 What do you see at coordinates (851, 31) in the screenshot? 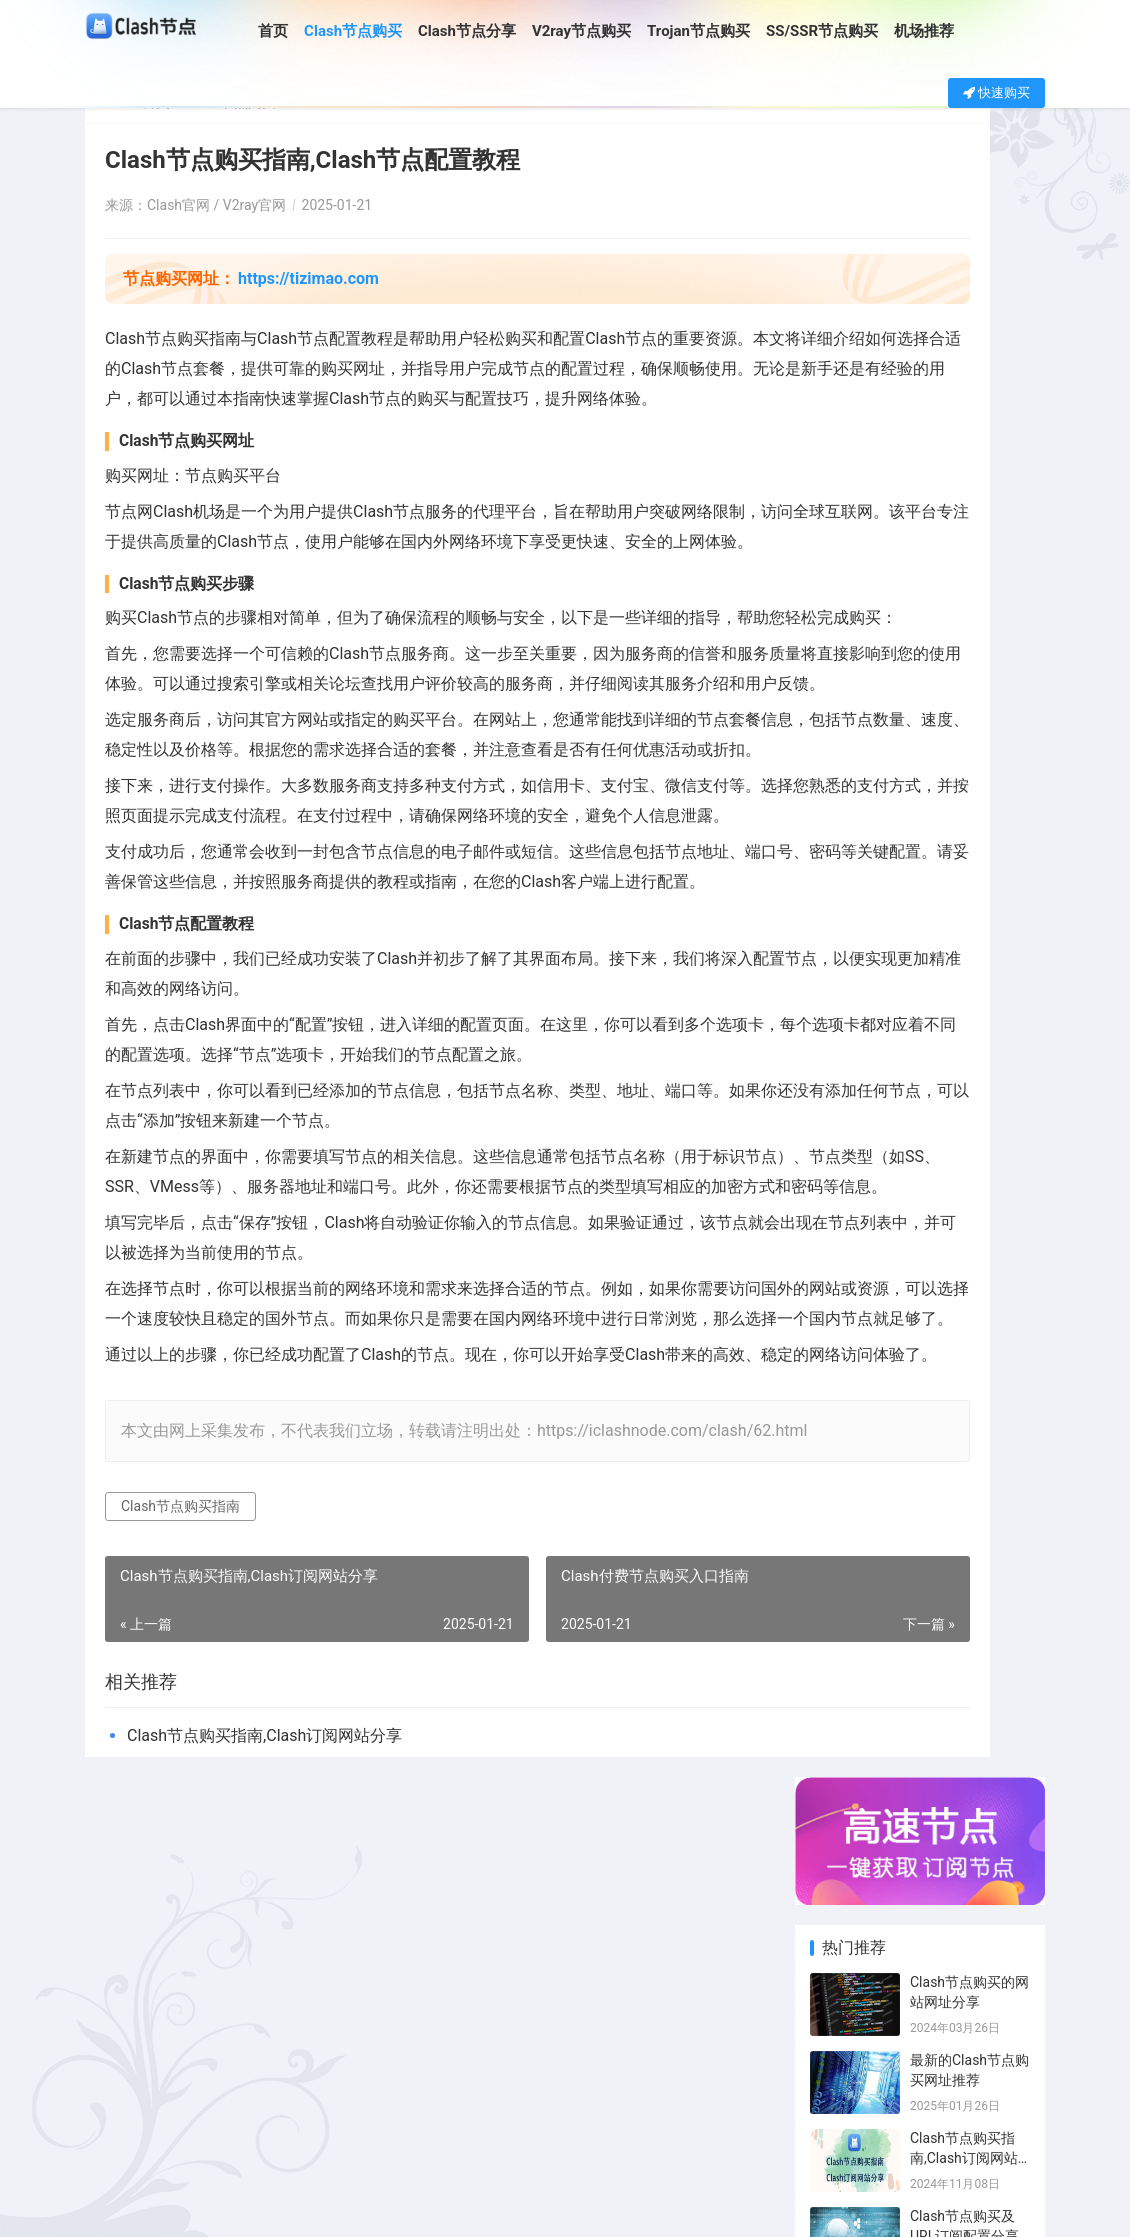
I see `SS/SSR节点购买` at bounding box center [851, 31].